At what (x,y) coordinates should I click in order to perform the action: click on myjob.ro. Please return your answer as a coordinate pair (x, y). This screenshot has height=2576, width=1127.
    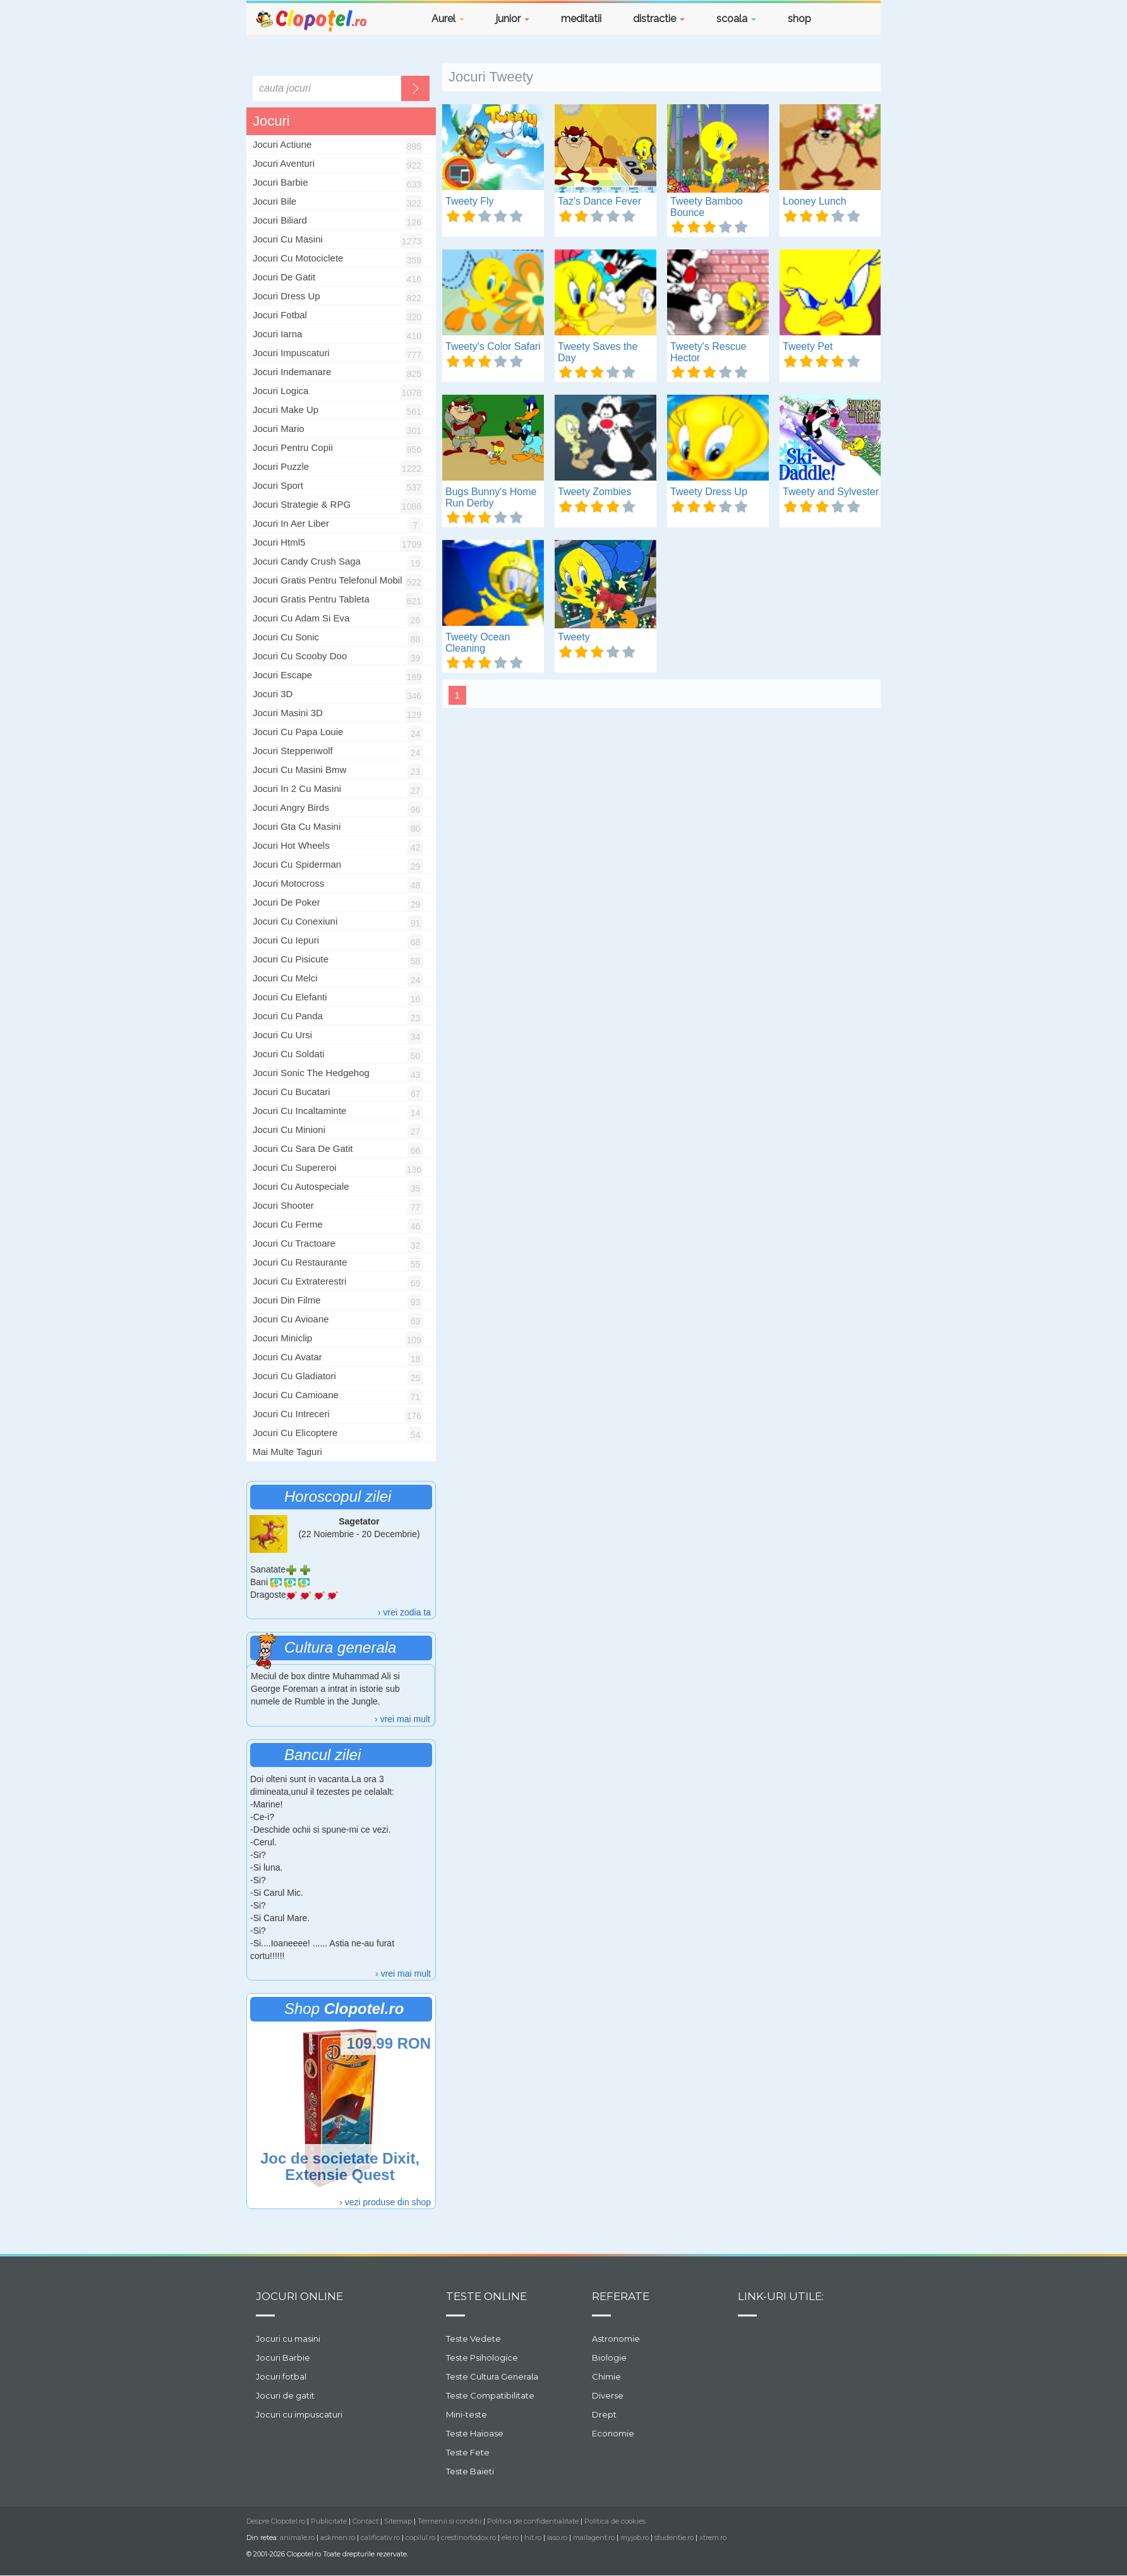
    Looking at the image, I should click on (634, 2537).